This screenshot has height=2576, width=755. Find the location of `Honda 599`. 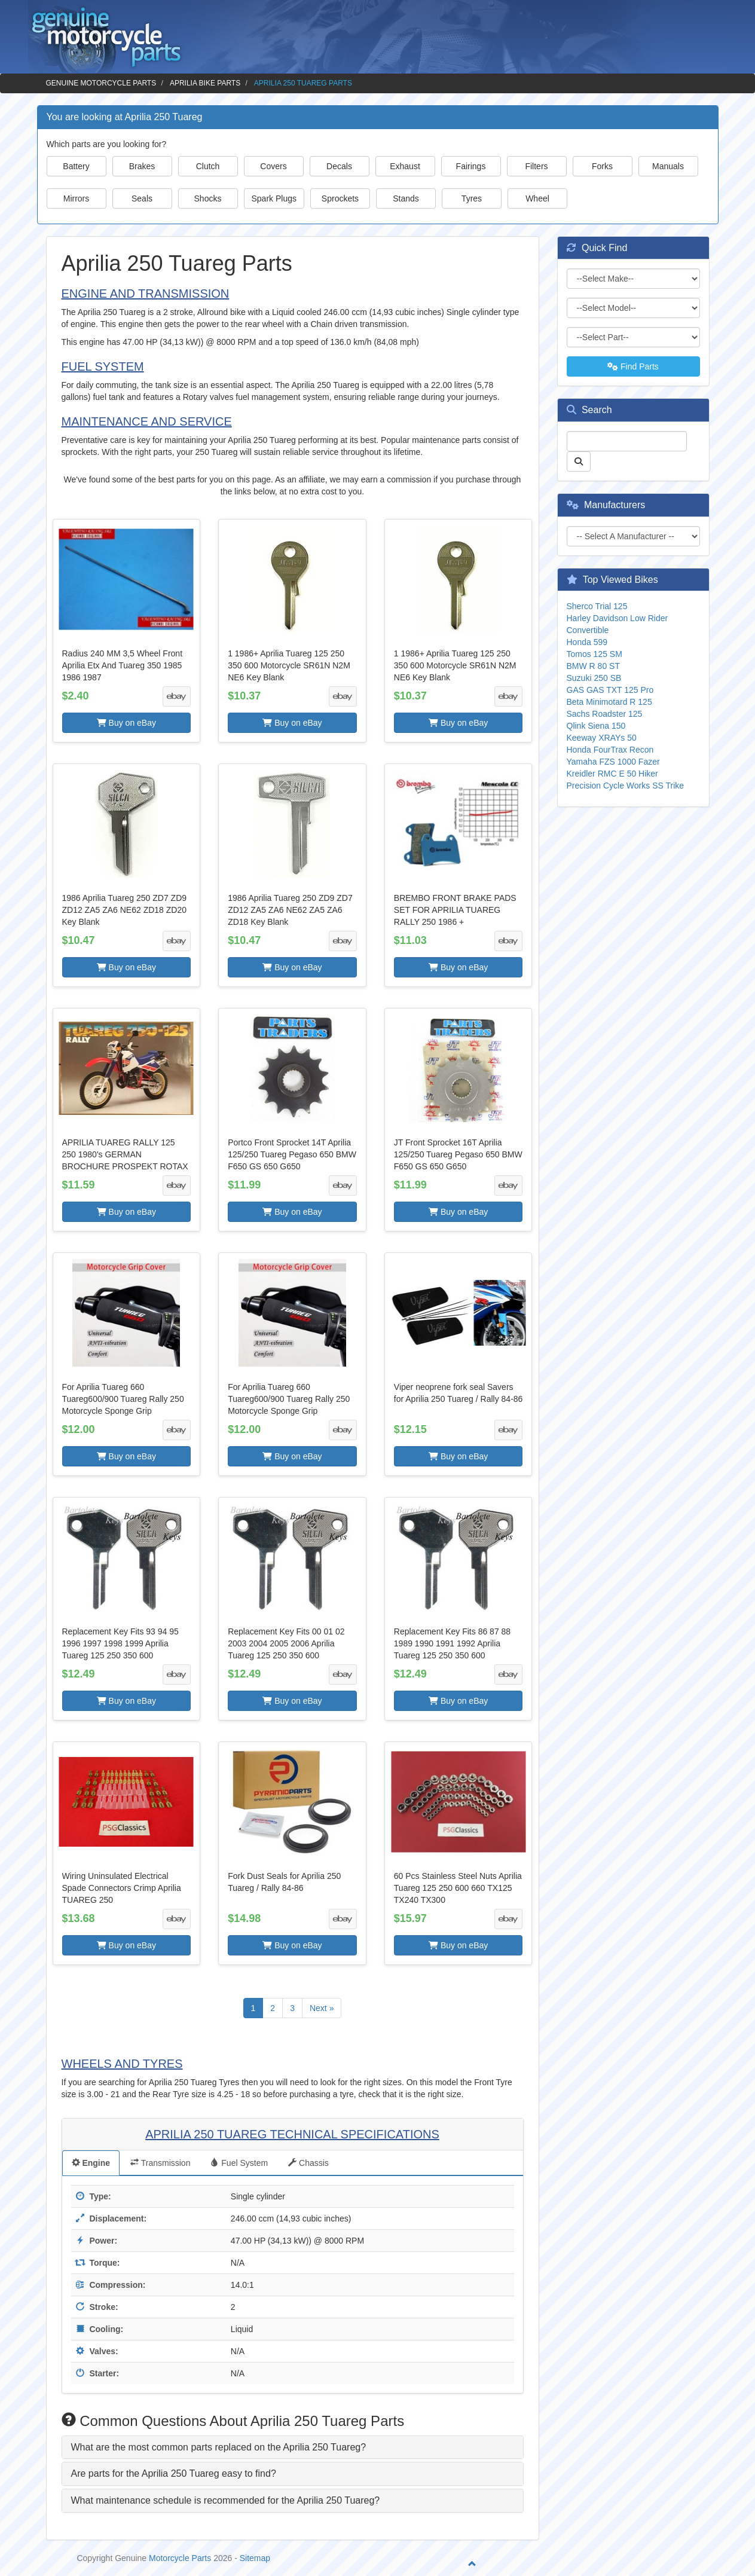

Honda 599 is located at coordinates (587, 642).